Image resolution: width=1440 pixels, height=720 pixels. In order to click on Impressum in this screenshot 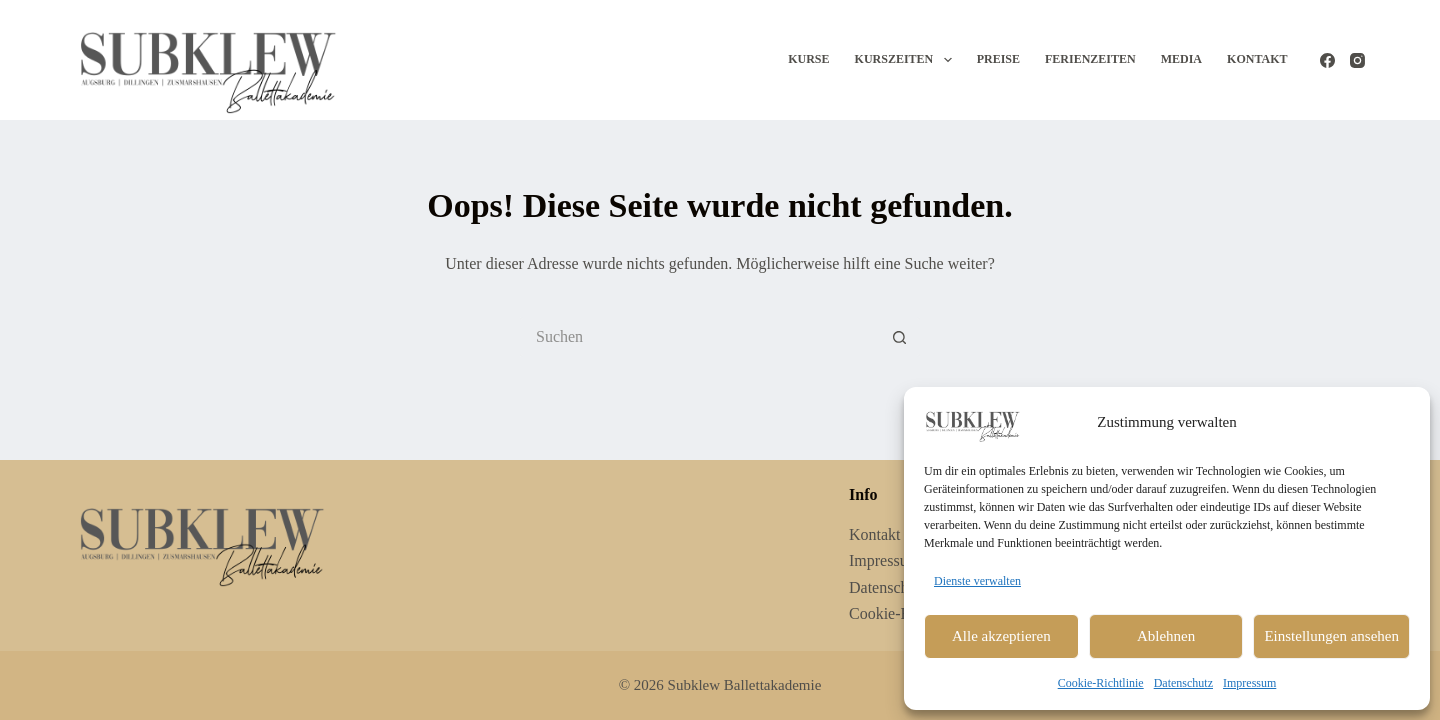, I will do `click(1249, 683)`.